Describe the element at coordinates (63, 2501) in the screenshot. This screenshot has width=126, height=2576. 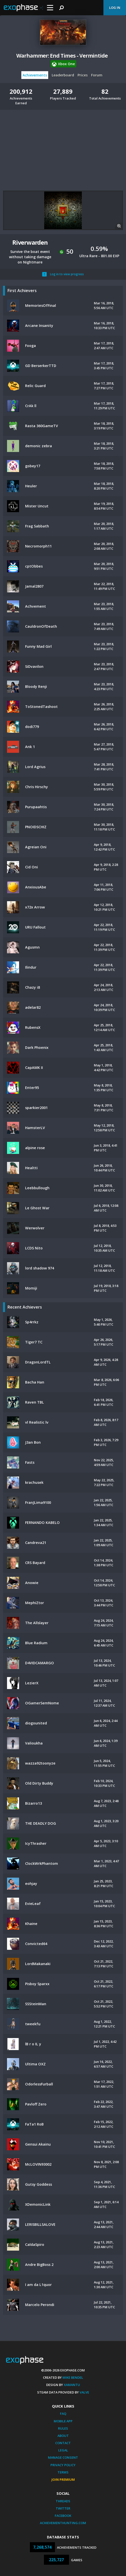
I see `Threads` at that location.